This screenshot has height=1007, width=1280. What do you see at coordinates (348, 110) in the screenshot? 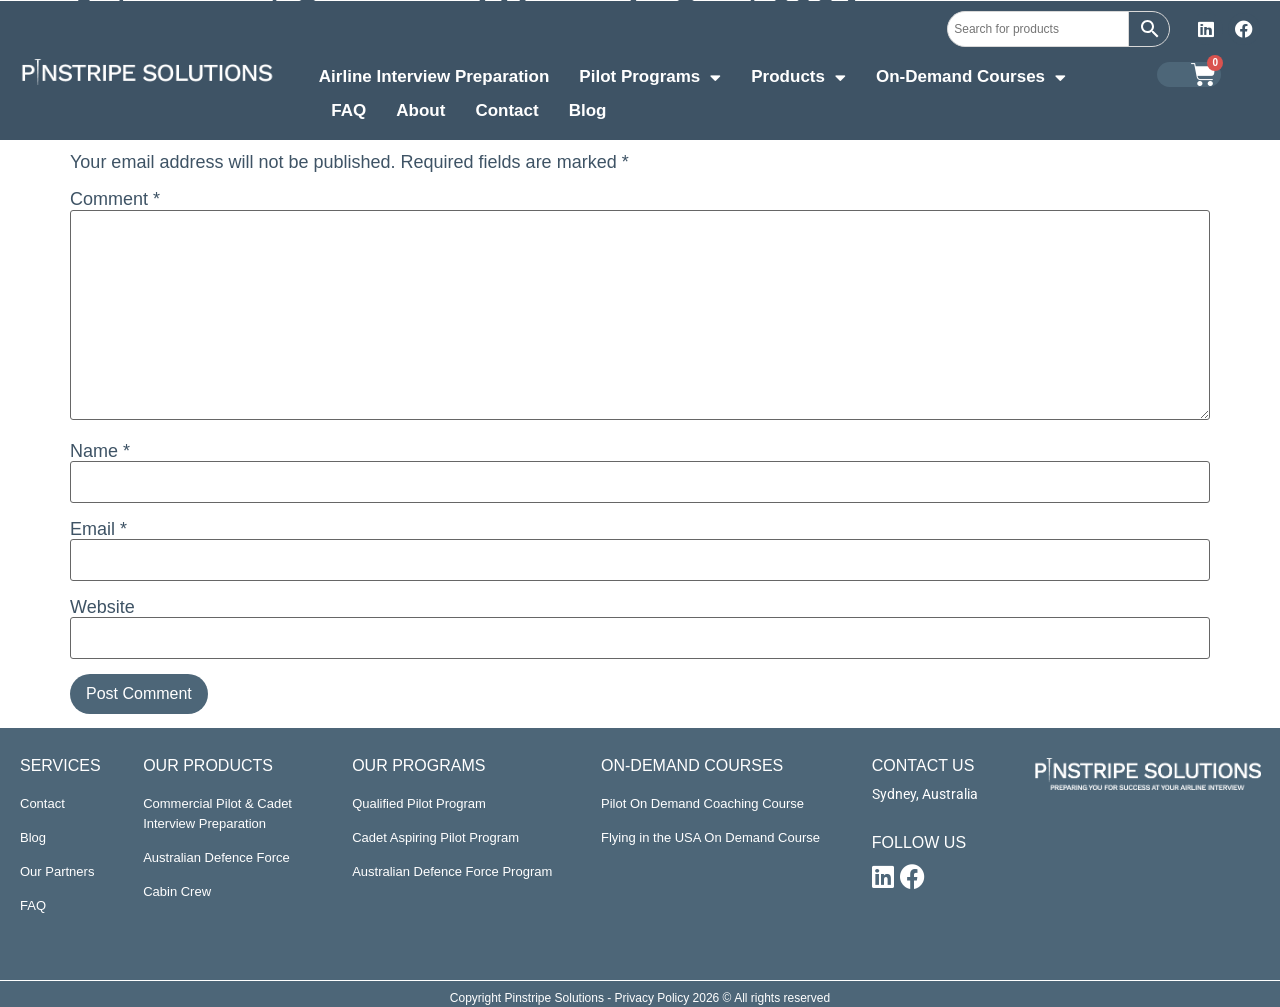
I see `FAQ` at bounding box center [348, 110].